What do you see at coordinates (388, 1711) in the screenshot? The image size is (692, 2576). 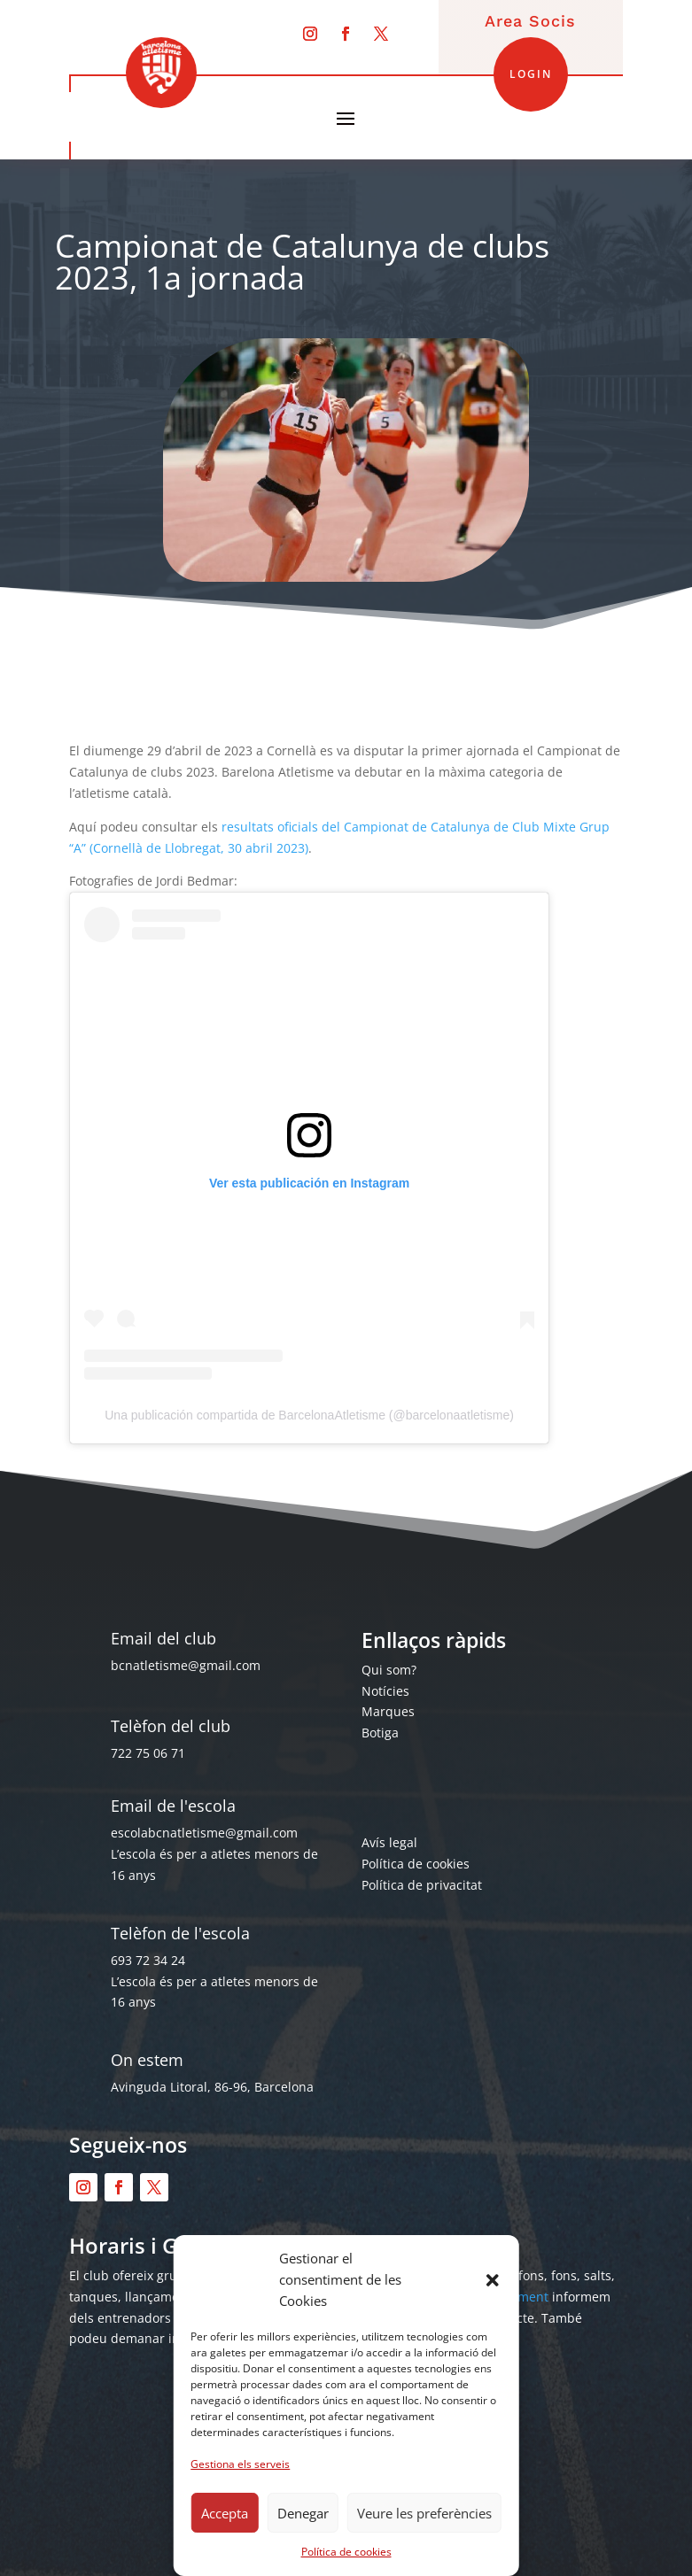 I see `Marques` at bounding box center [388, 1711].